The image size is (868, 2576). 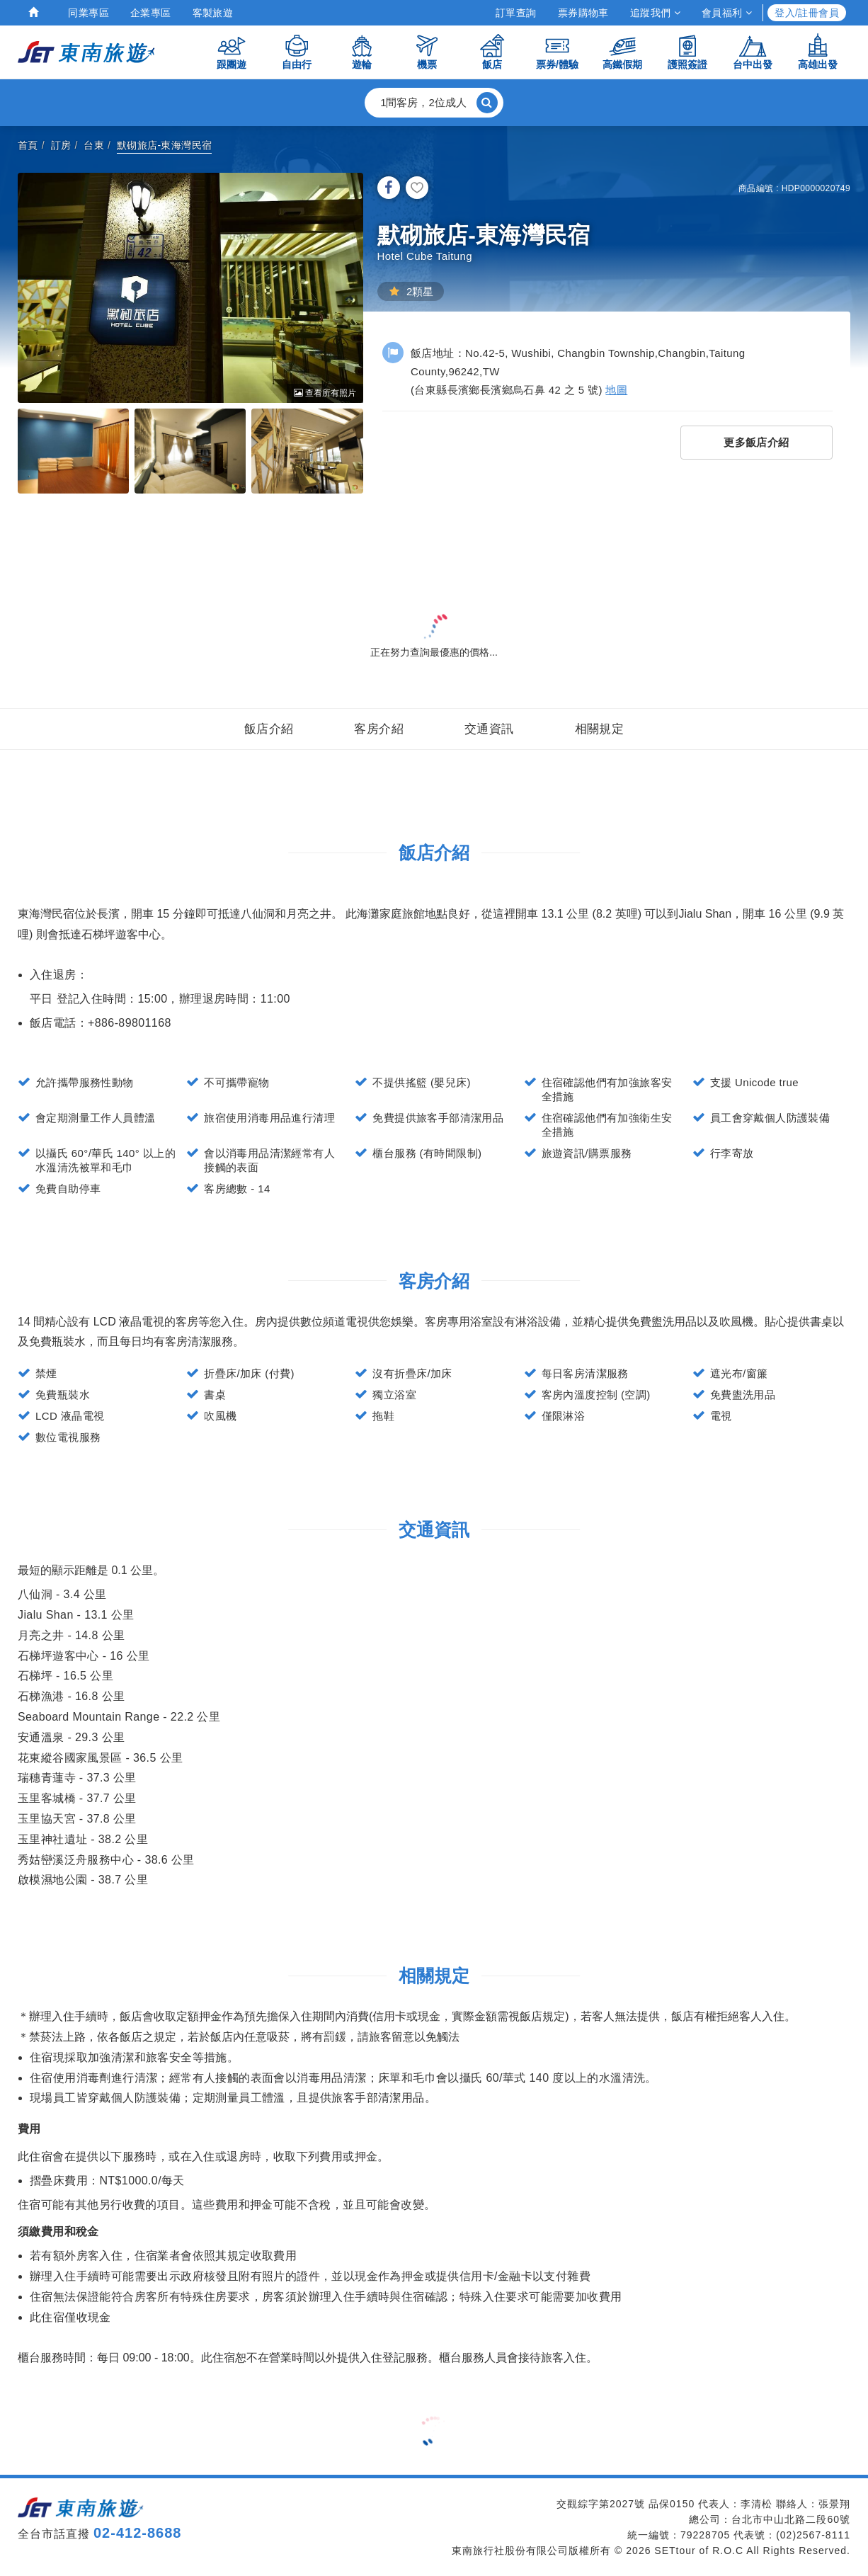 What do you see at coordinates (616, 390) in the screenshot?
I see `地圖` at bounding box center [616, 390].